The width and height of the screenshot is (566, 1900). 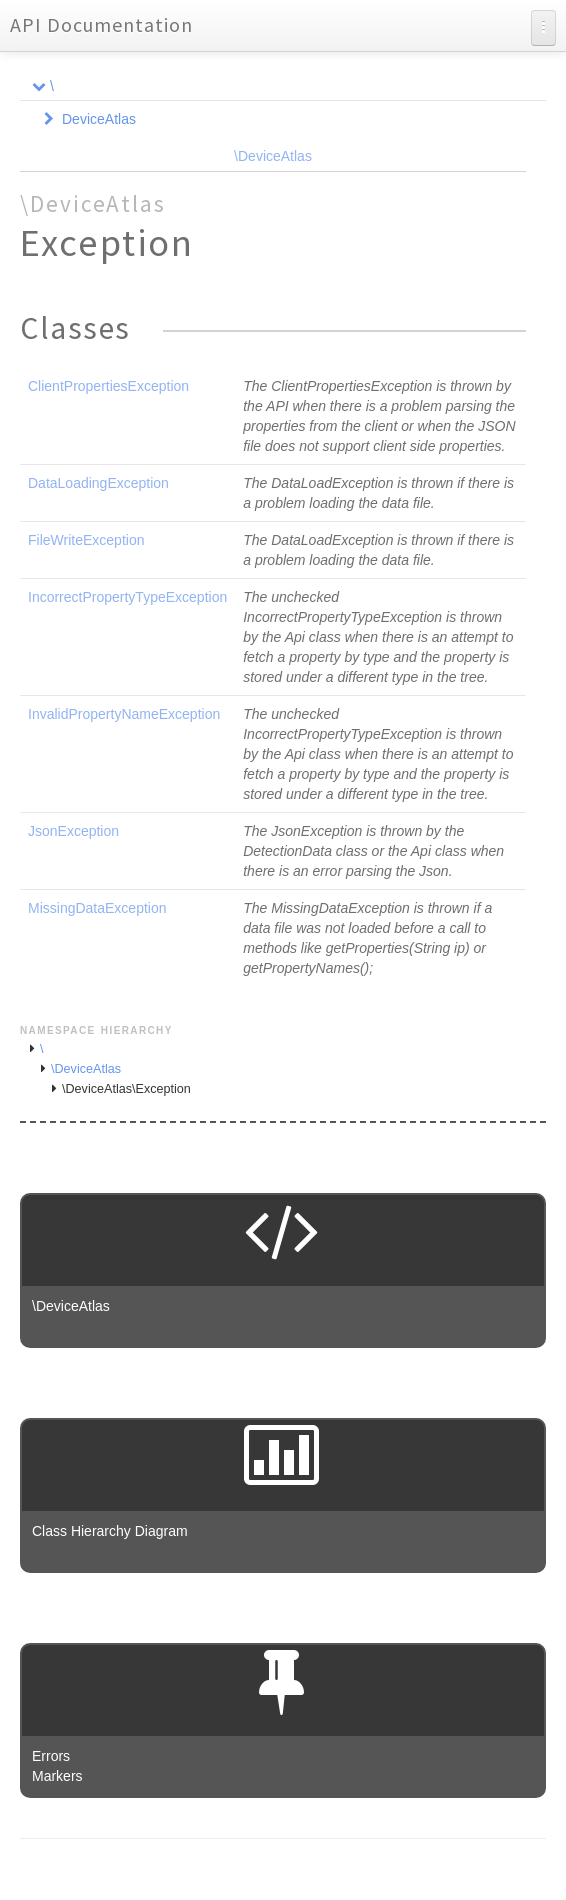 I want to click on DeviceAtlas, so click(x=99, y=119).